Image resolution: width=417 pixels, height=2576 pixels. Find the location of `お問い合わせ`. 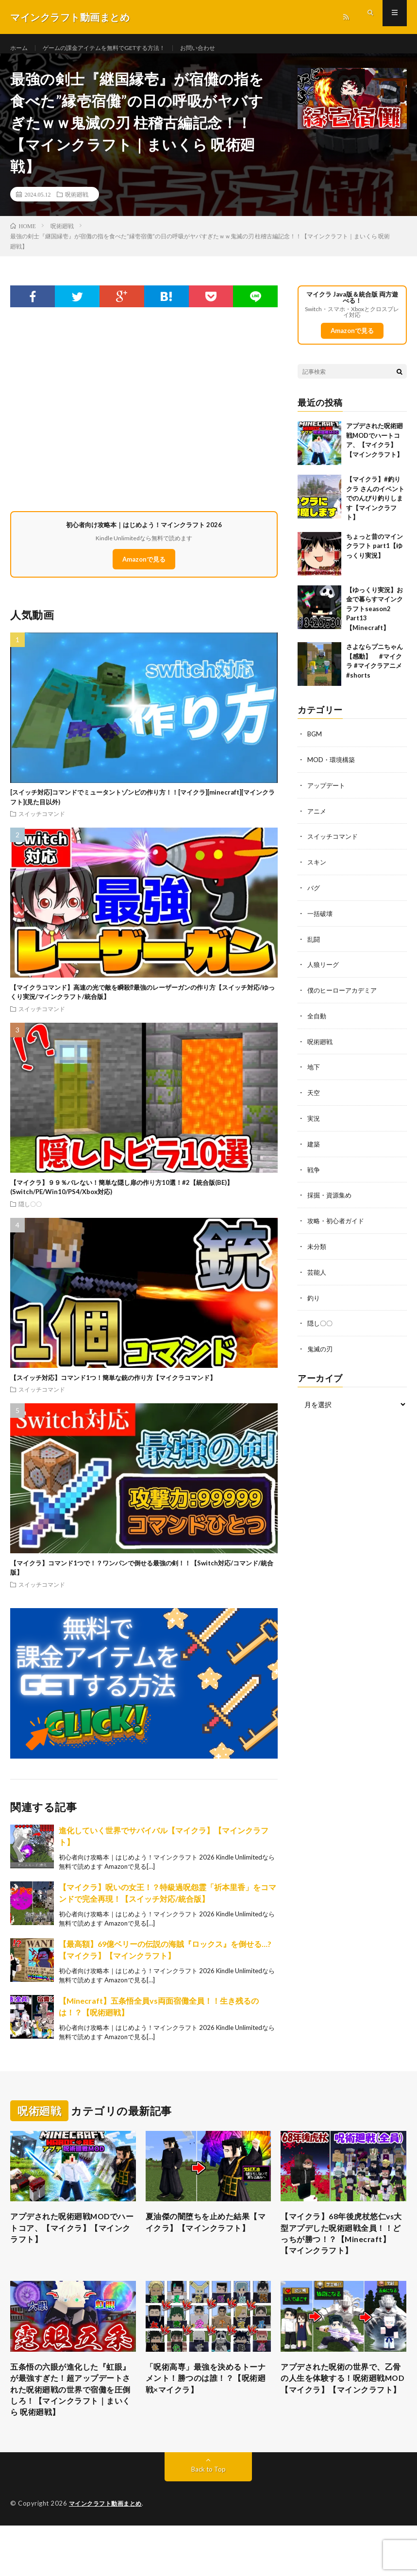

お問い合わせ is located at coordinates (224, 48).